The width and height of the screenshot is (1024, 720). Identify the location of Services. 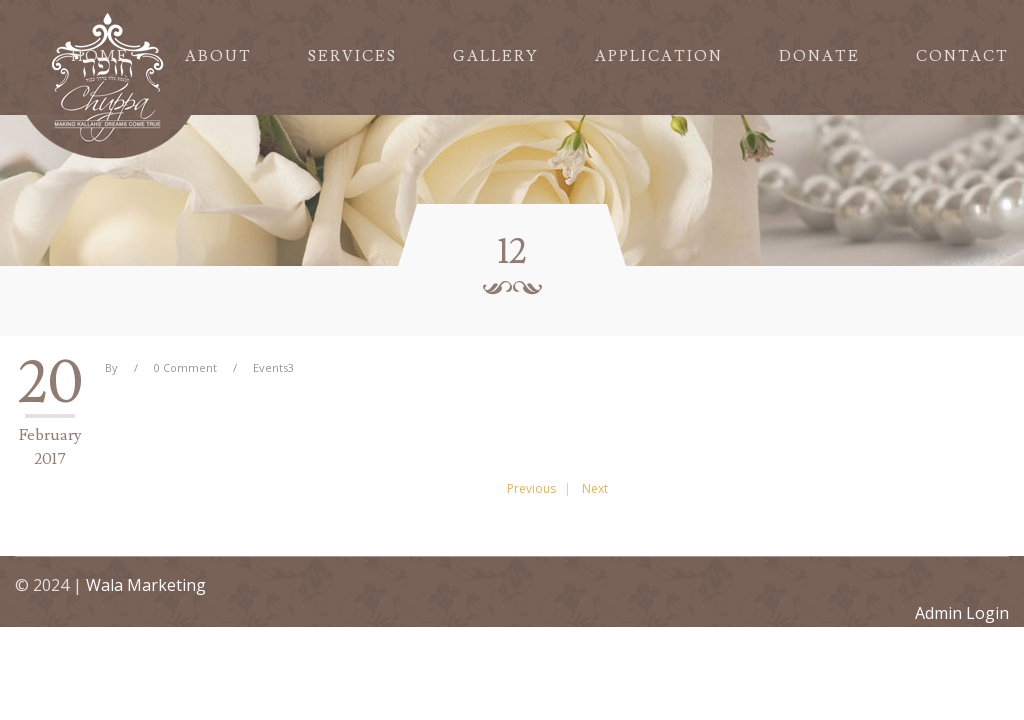
(352, 56).